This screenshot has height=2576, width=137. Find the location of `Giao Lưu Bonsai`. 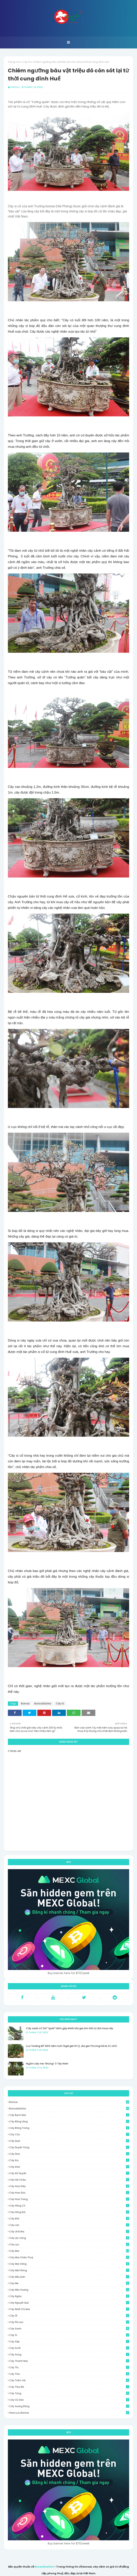

Giao Lưu Bonsai is located at coordinates (69, 2412).